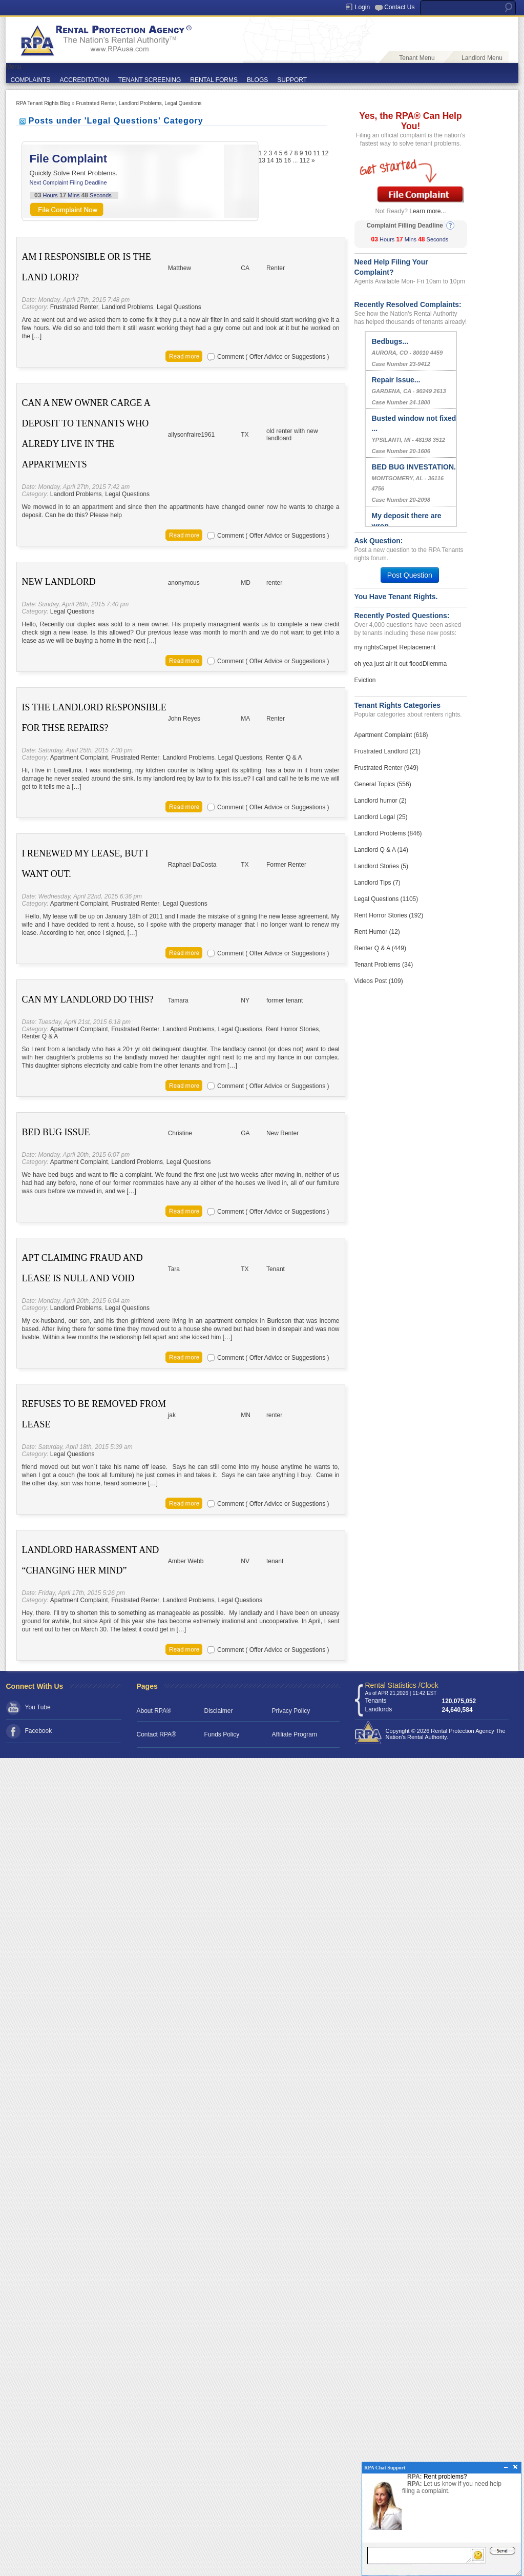 The height and width of the screenshot is (2576, 524). I want to click on Landlord humor (2), so click(380, 800).